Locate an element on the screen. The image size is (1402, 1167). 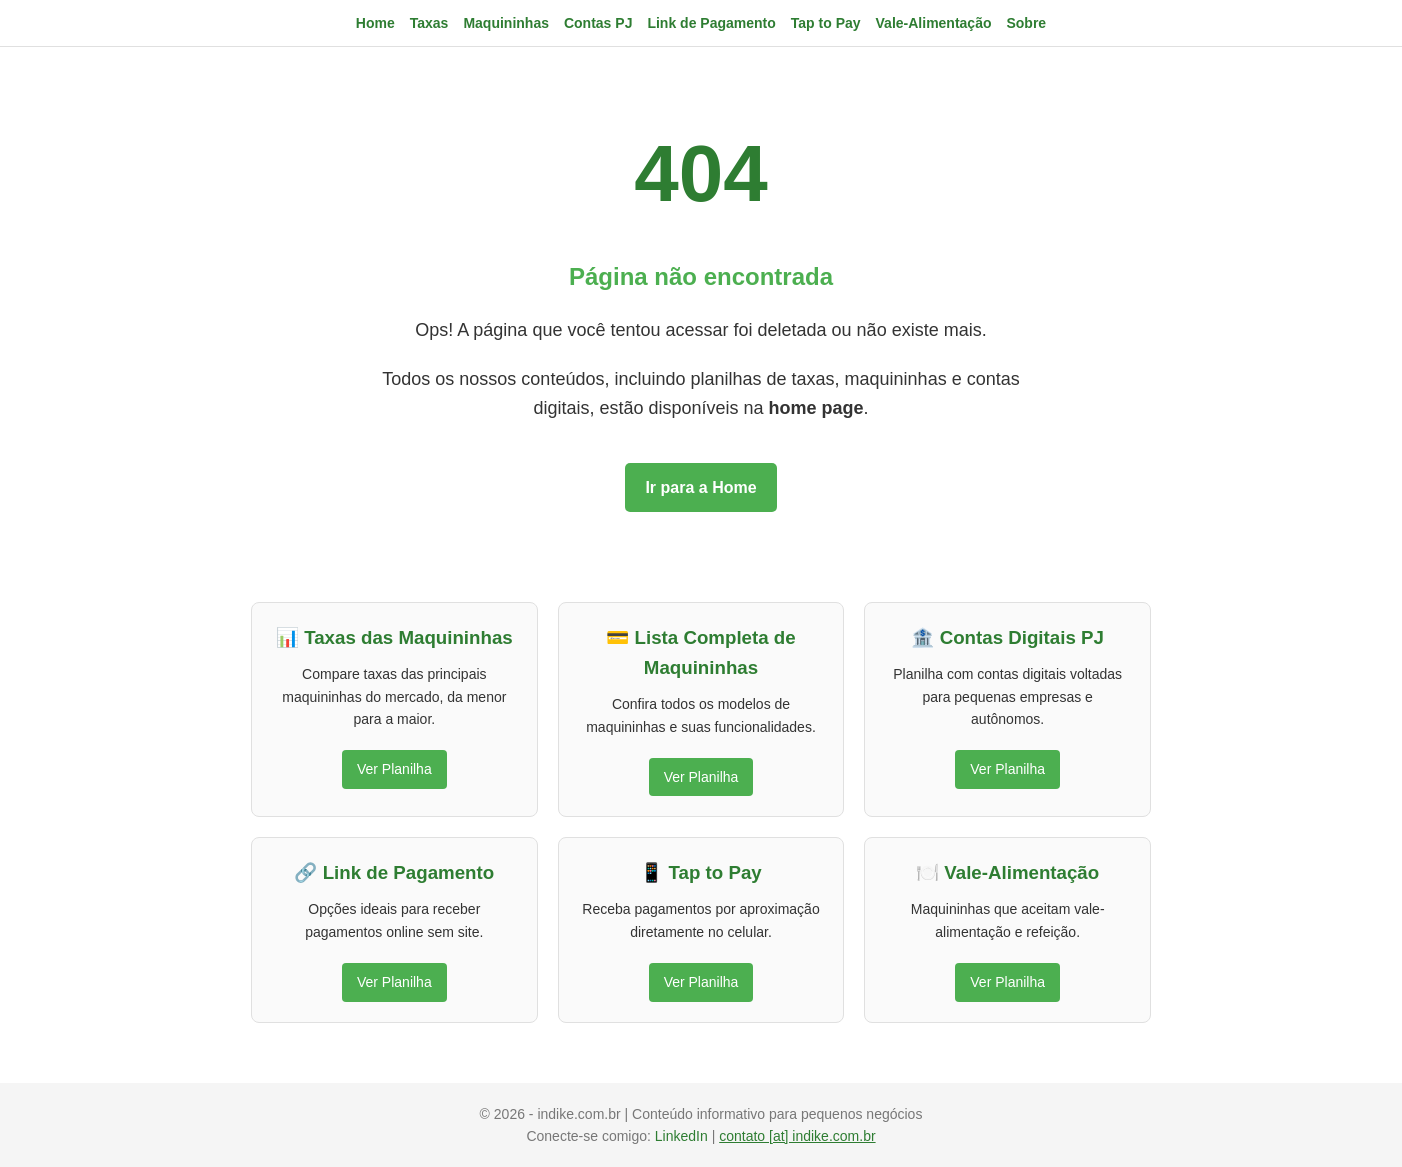
Tap to Pay is located at coordinates (826, 23).